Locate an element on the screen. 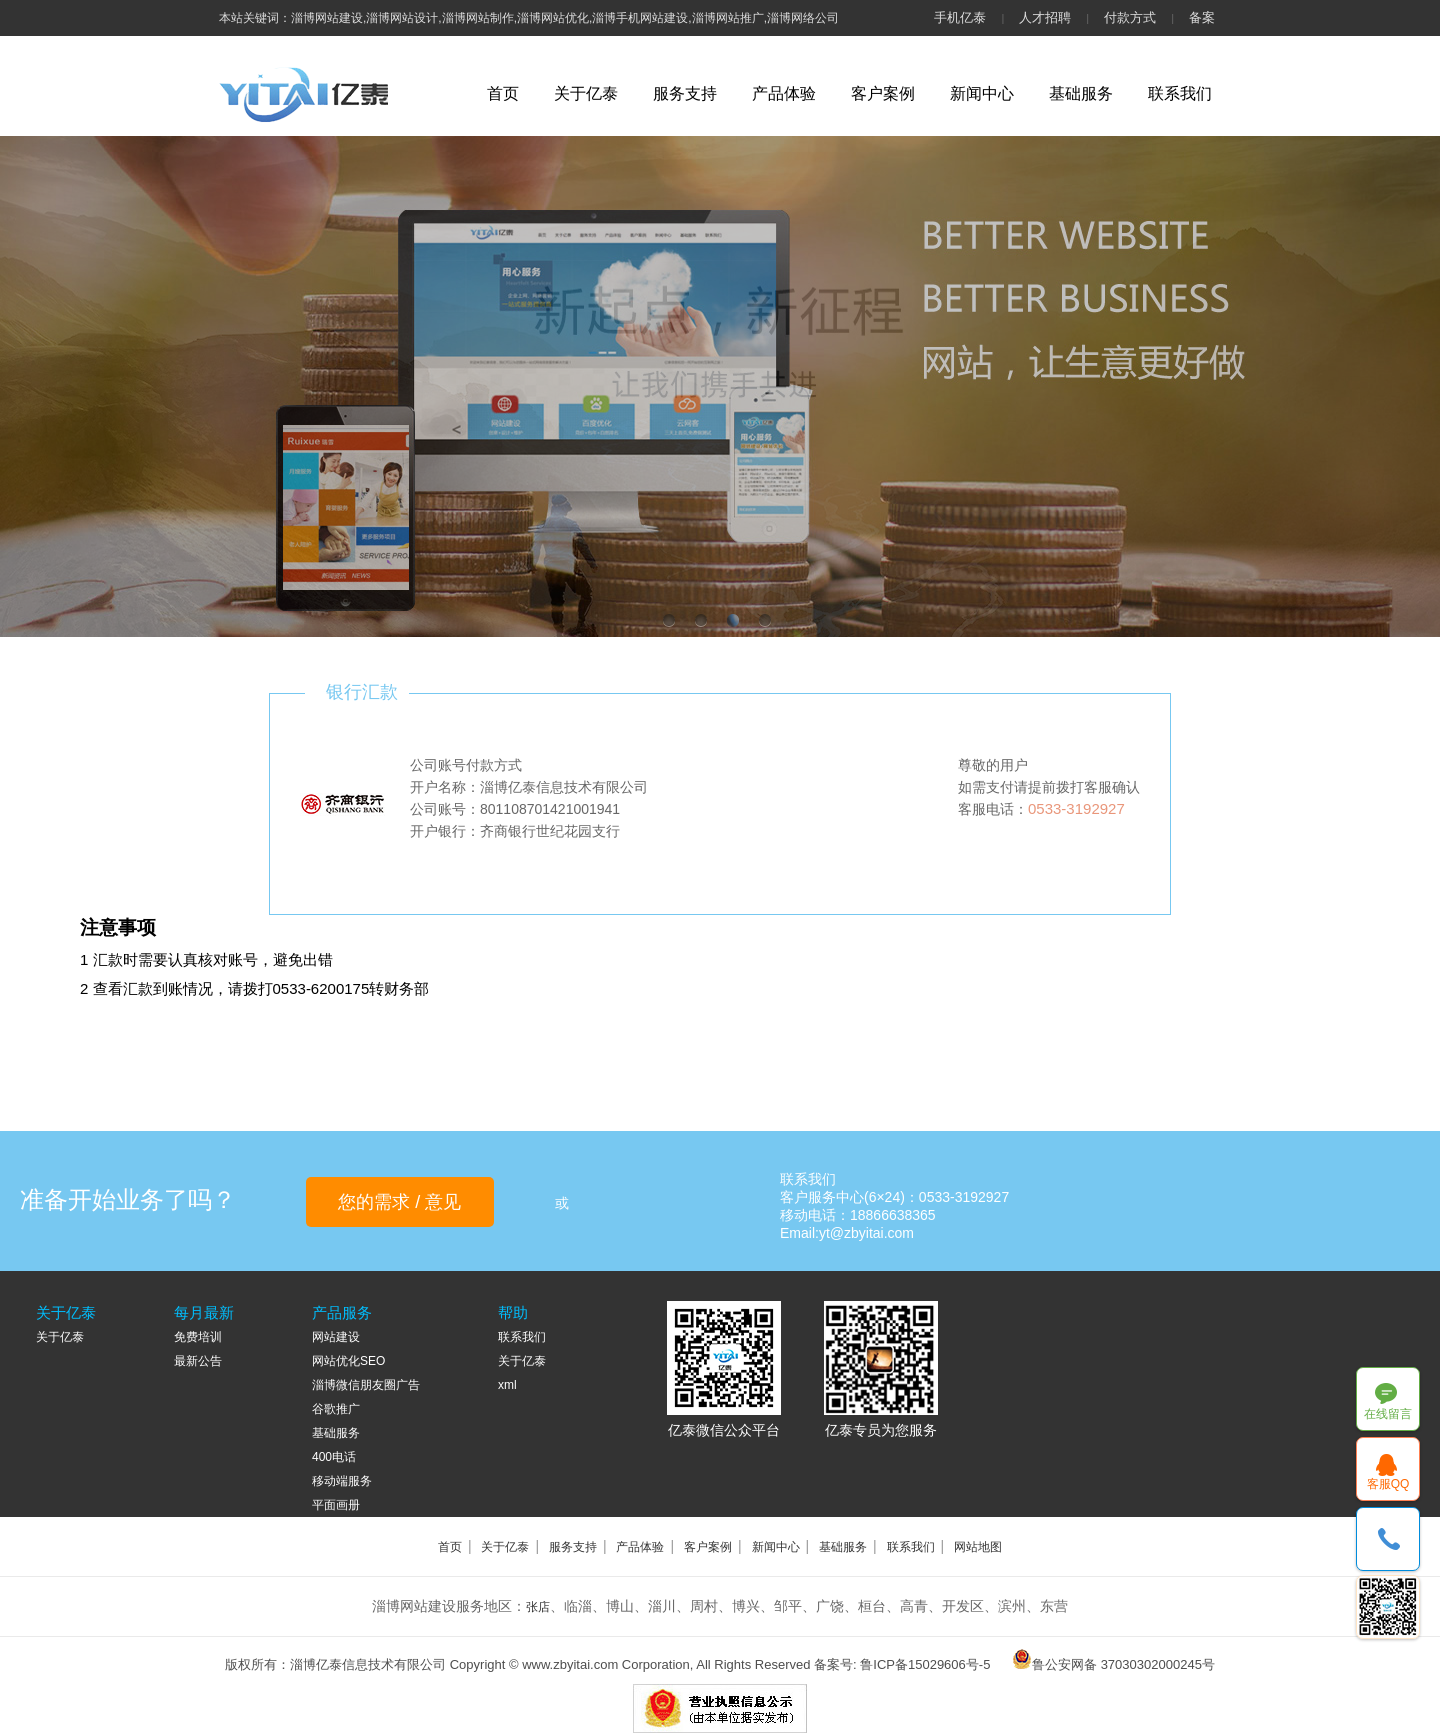 The image size is (1440, 1733). 首页 is located at coordinates (503, 93).